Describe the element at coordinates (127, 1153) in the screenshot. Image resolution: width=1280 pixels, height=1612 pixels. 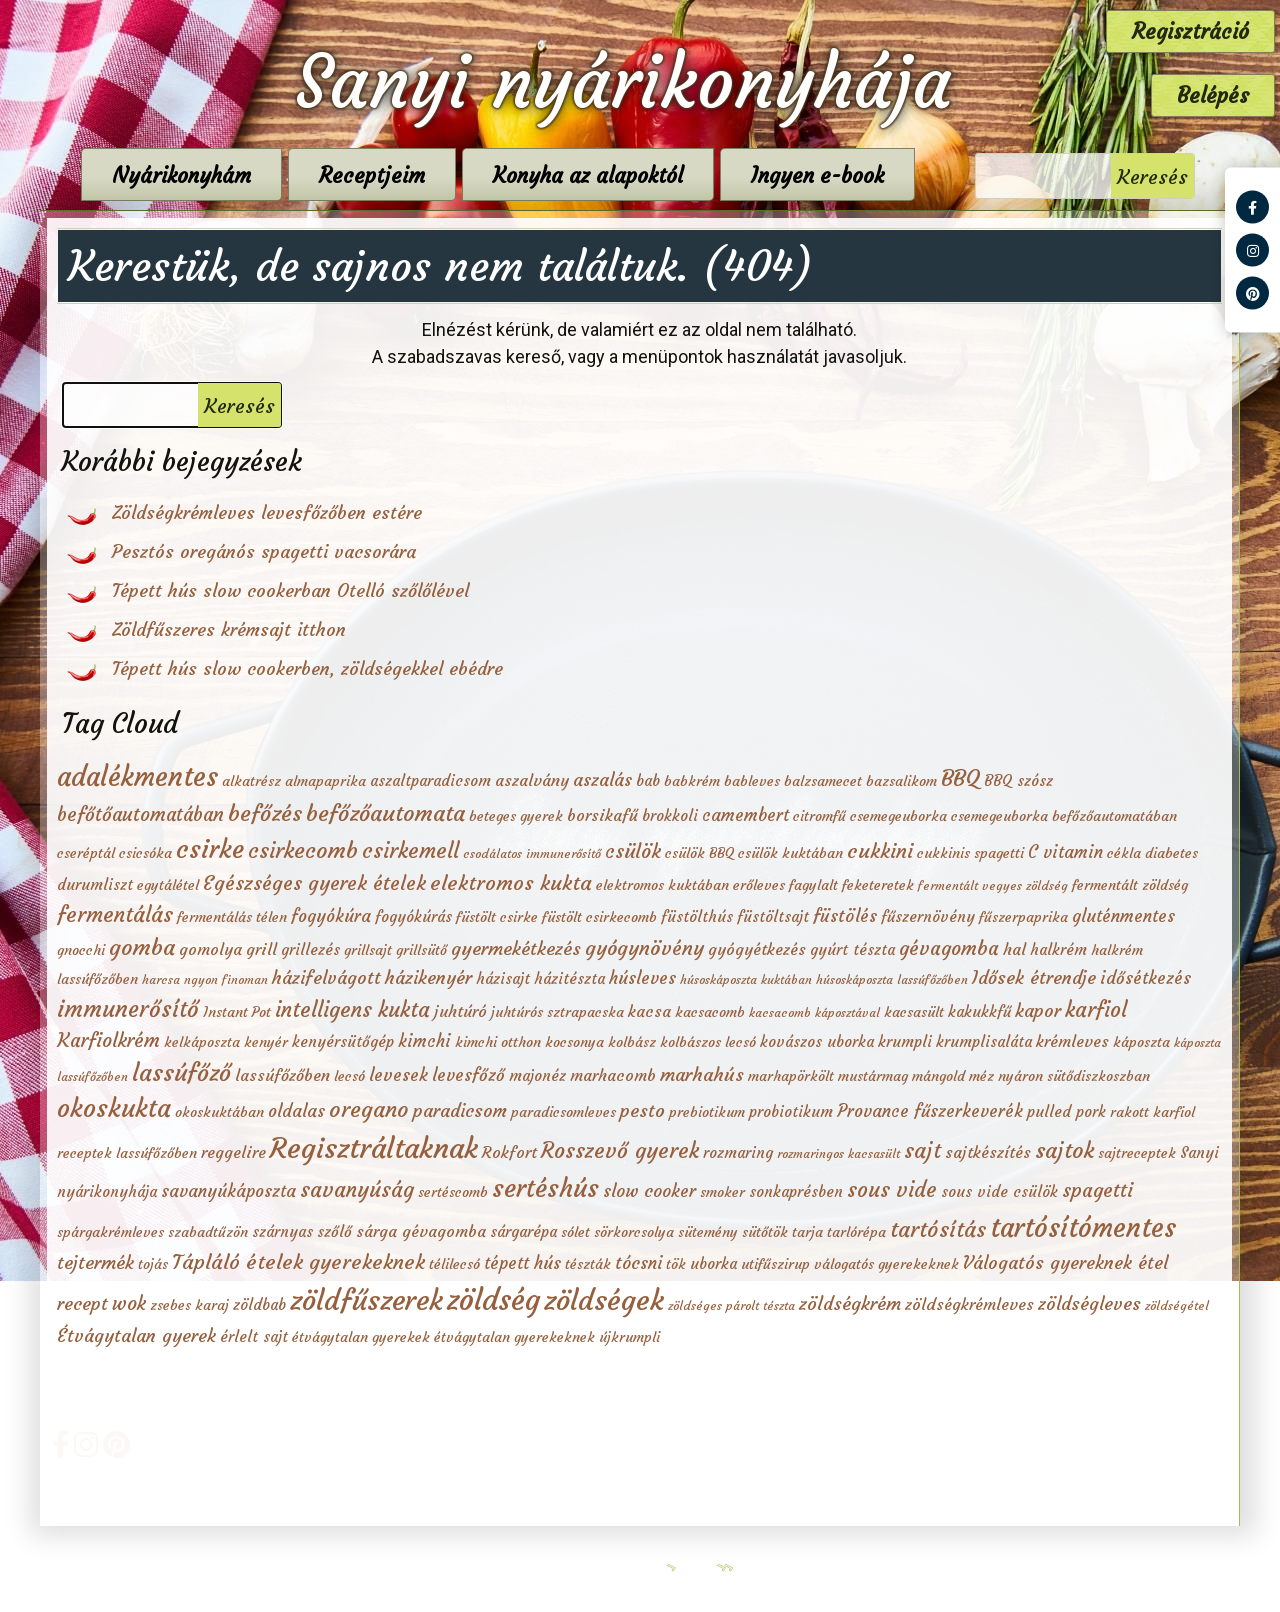
I see `receptek lassúfőzőben [receptek lassúfőzőben (2 elem)]` at that location.